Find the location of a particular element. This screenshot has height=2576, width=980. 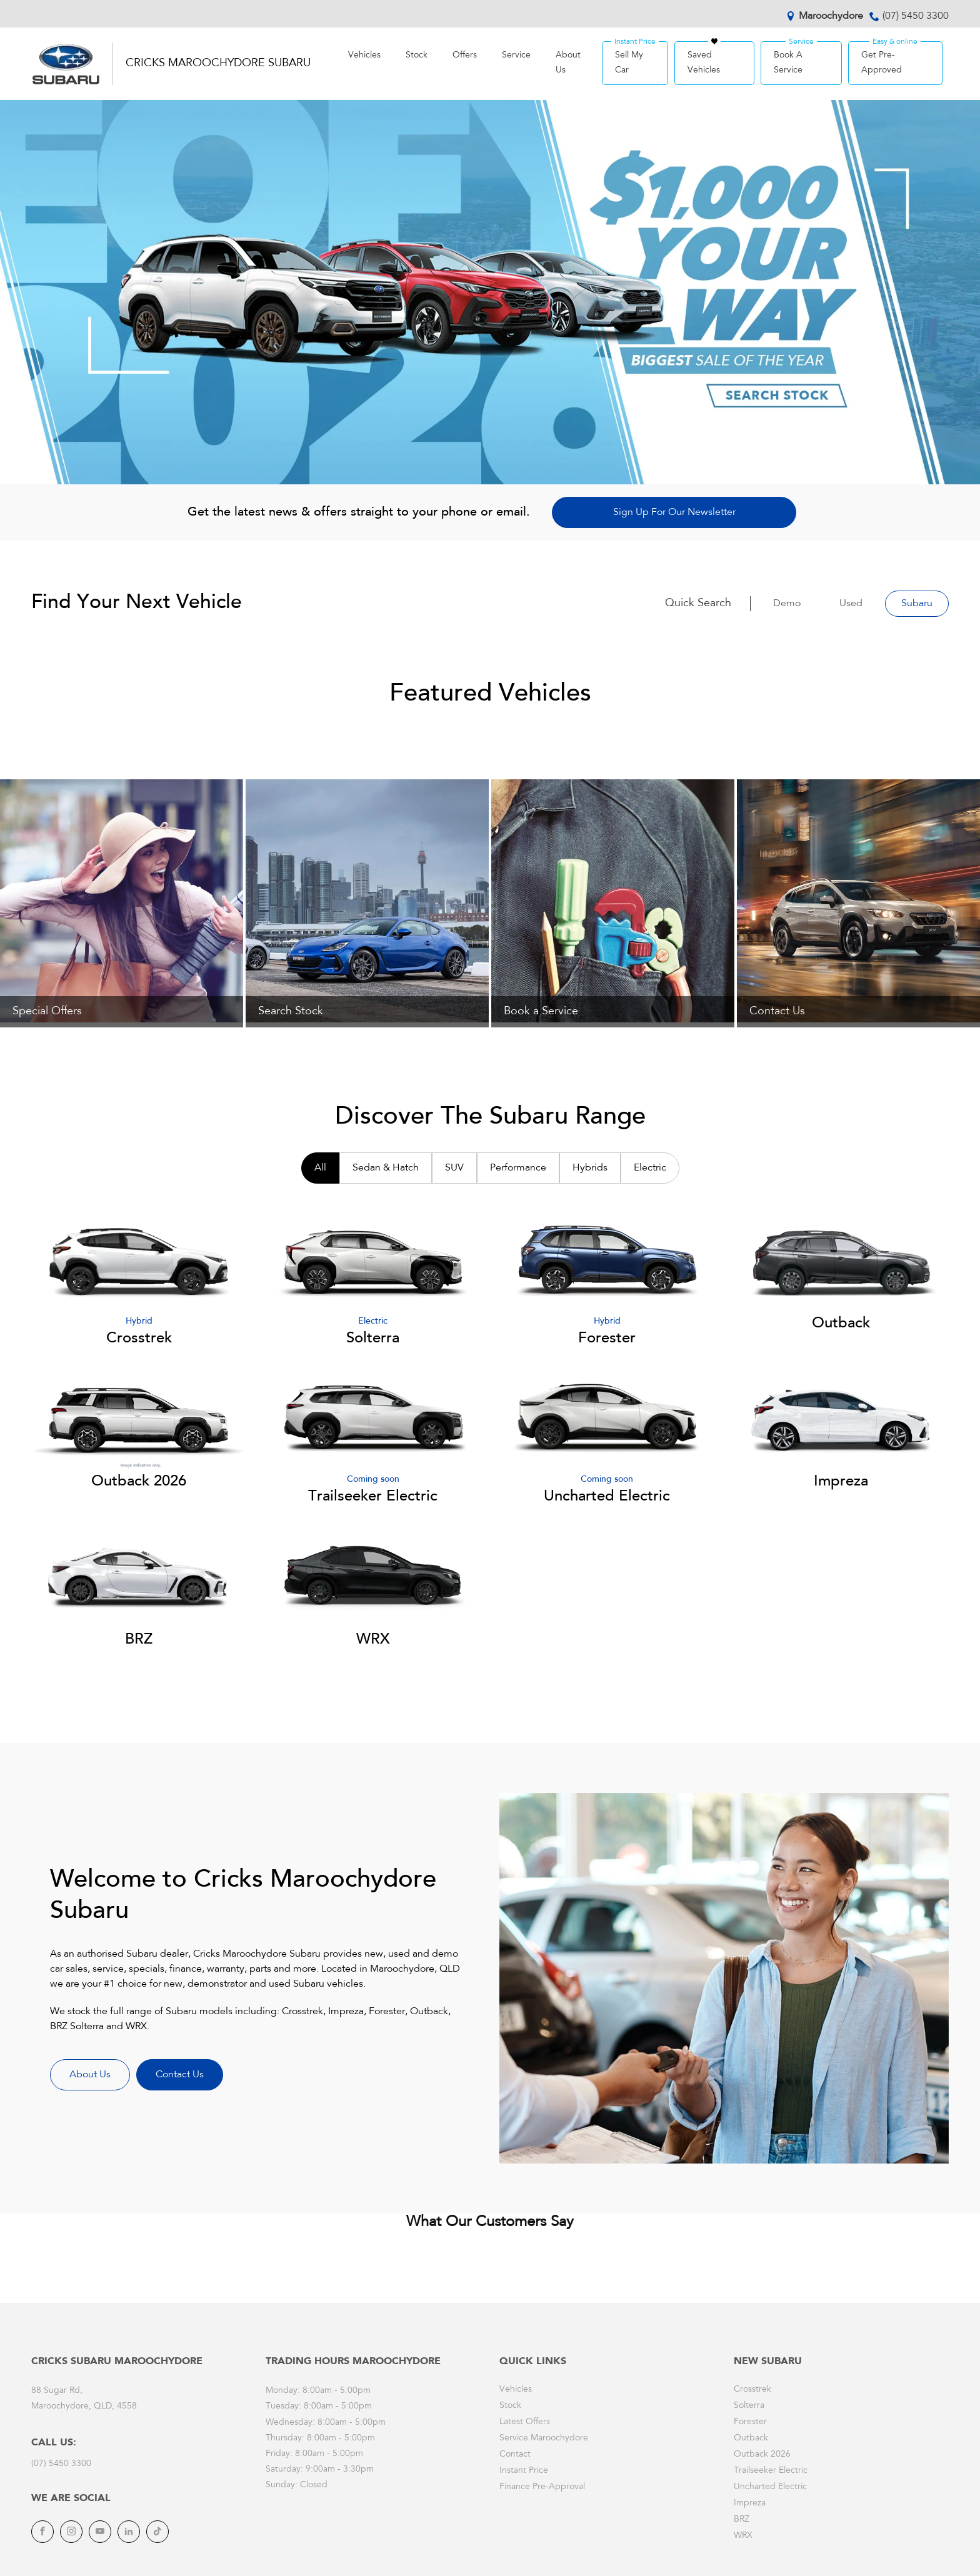

Sell My Car is located at coordinates (629, 63).